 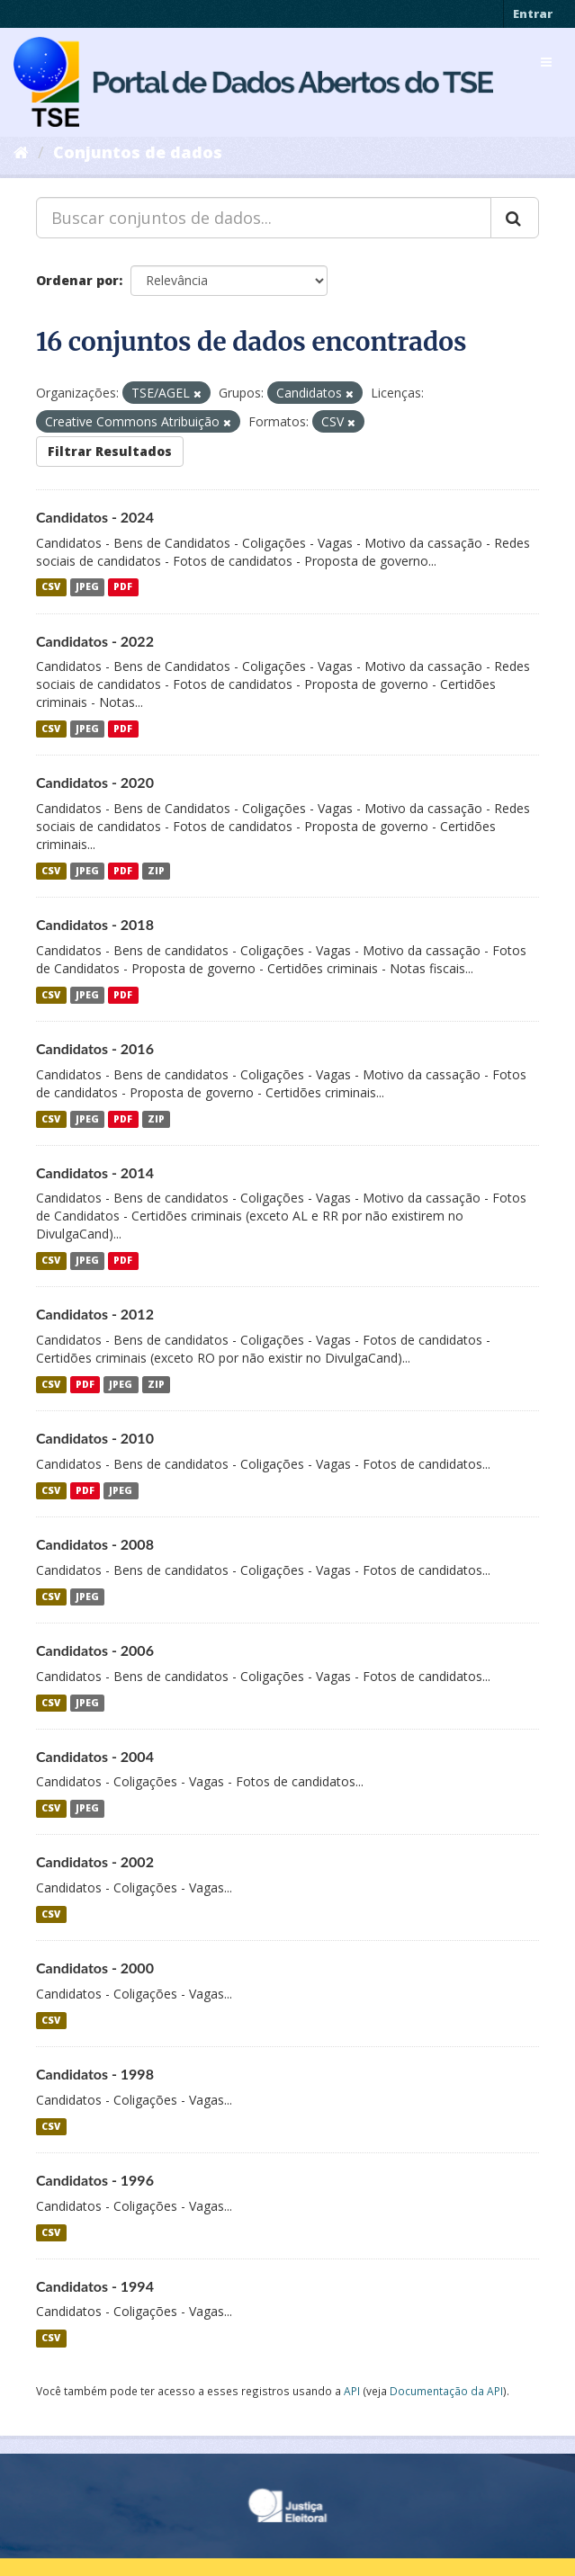 I want to click on Entrar, so click(x=533, y=13).